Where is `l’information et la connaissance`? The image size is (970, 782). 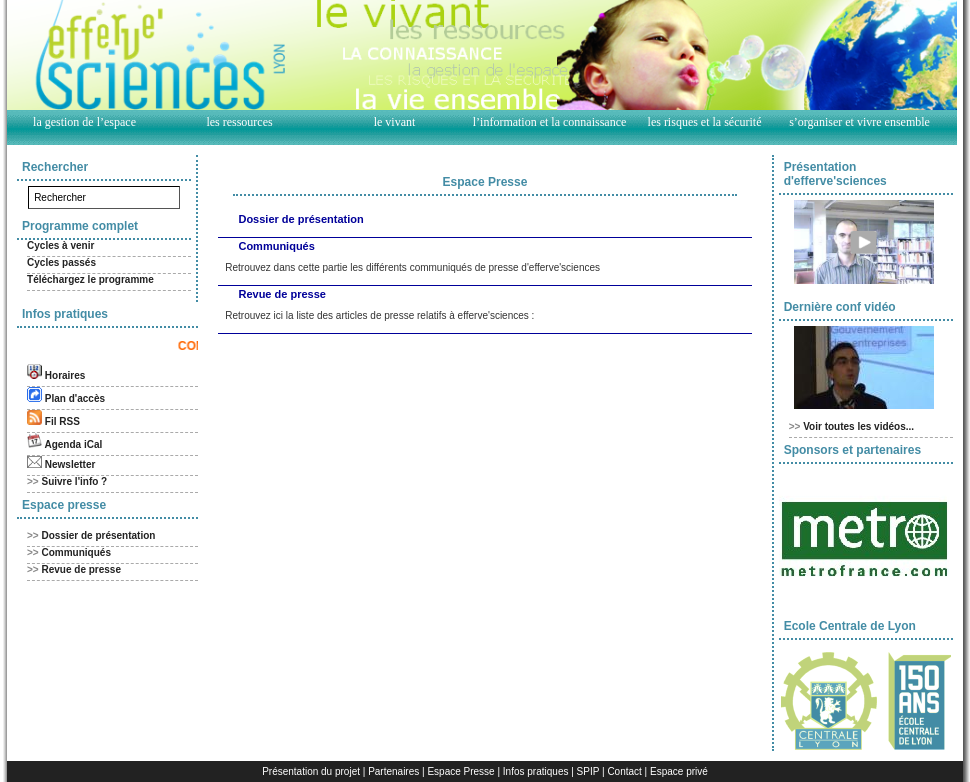
l’information et la connaissance is located at coordinates (550, 122).